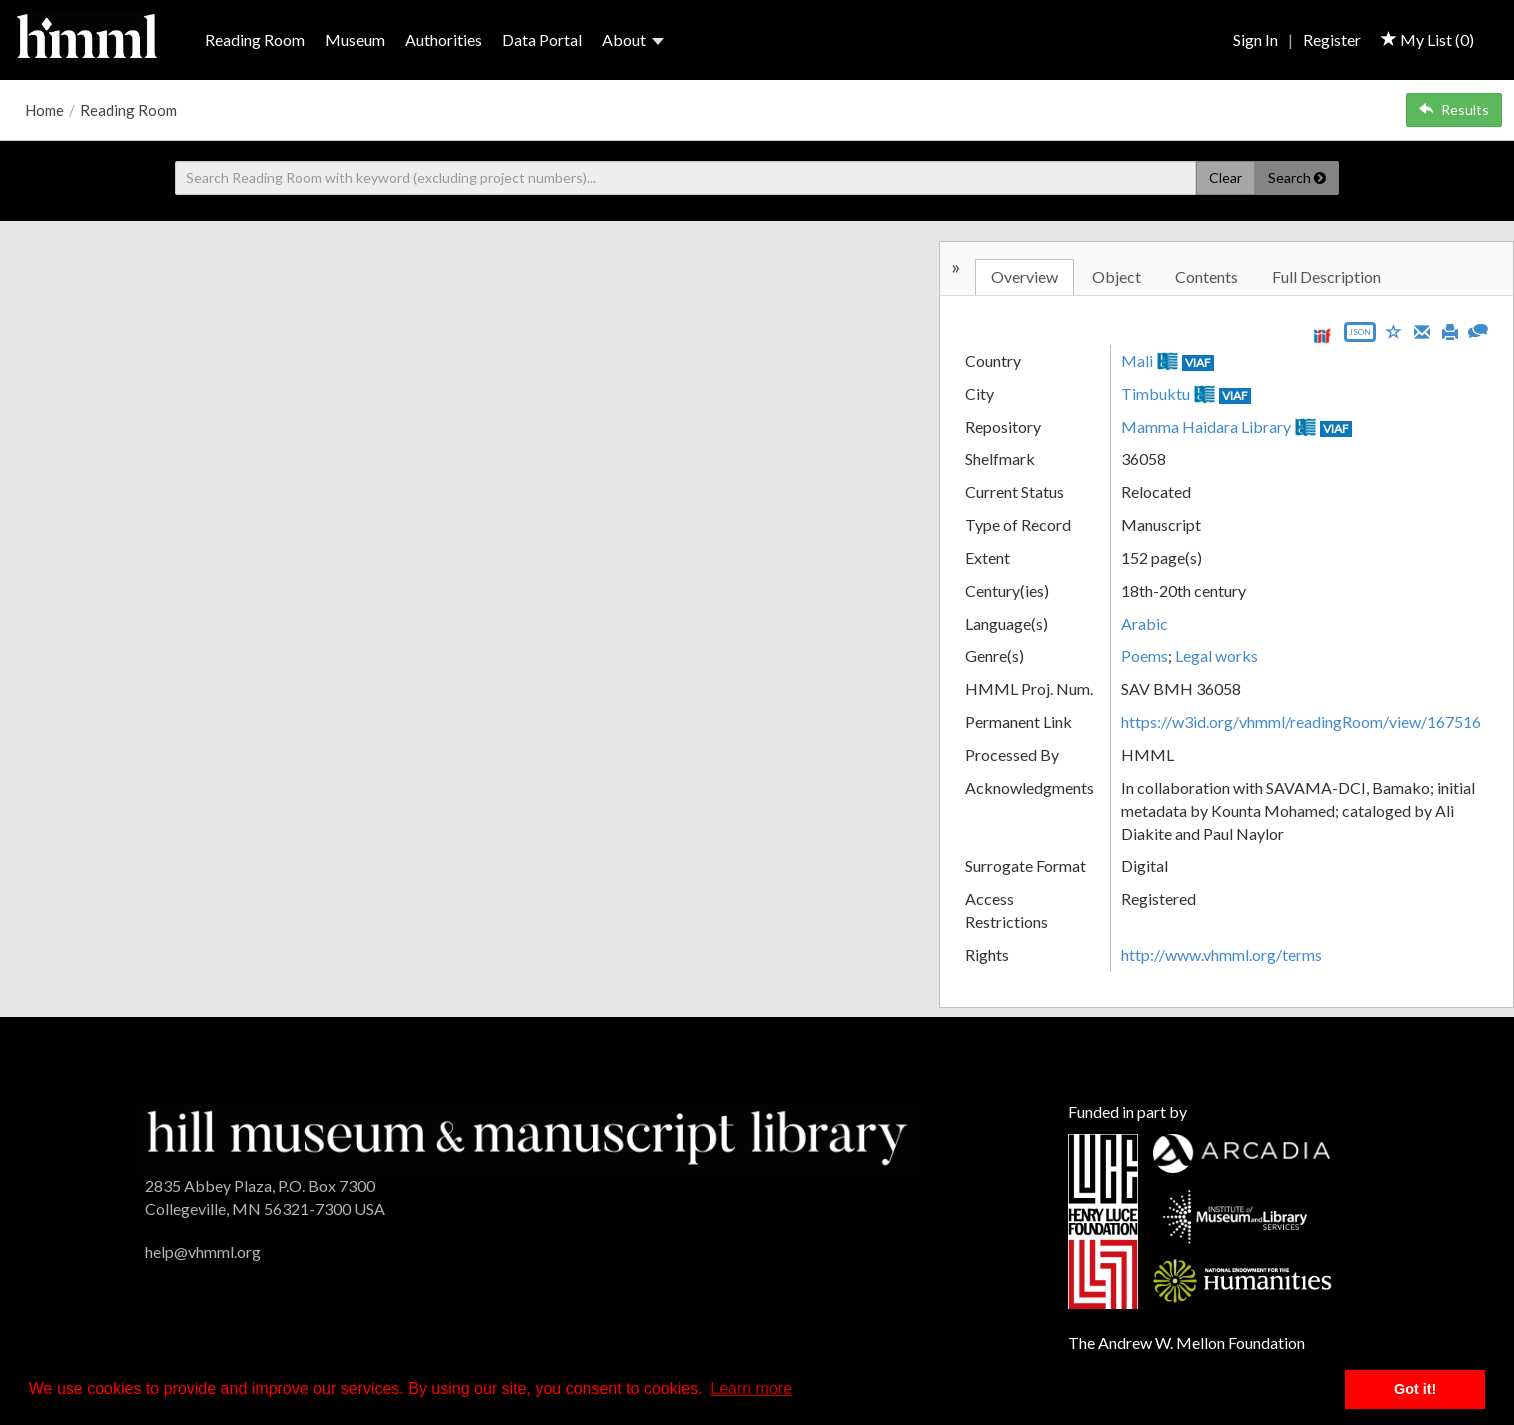 This screenshot has width=1514, height=1425. Describe the element at coordinates (1415, 1389) in the screenshot. I see `Got it! [button]` at that location.